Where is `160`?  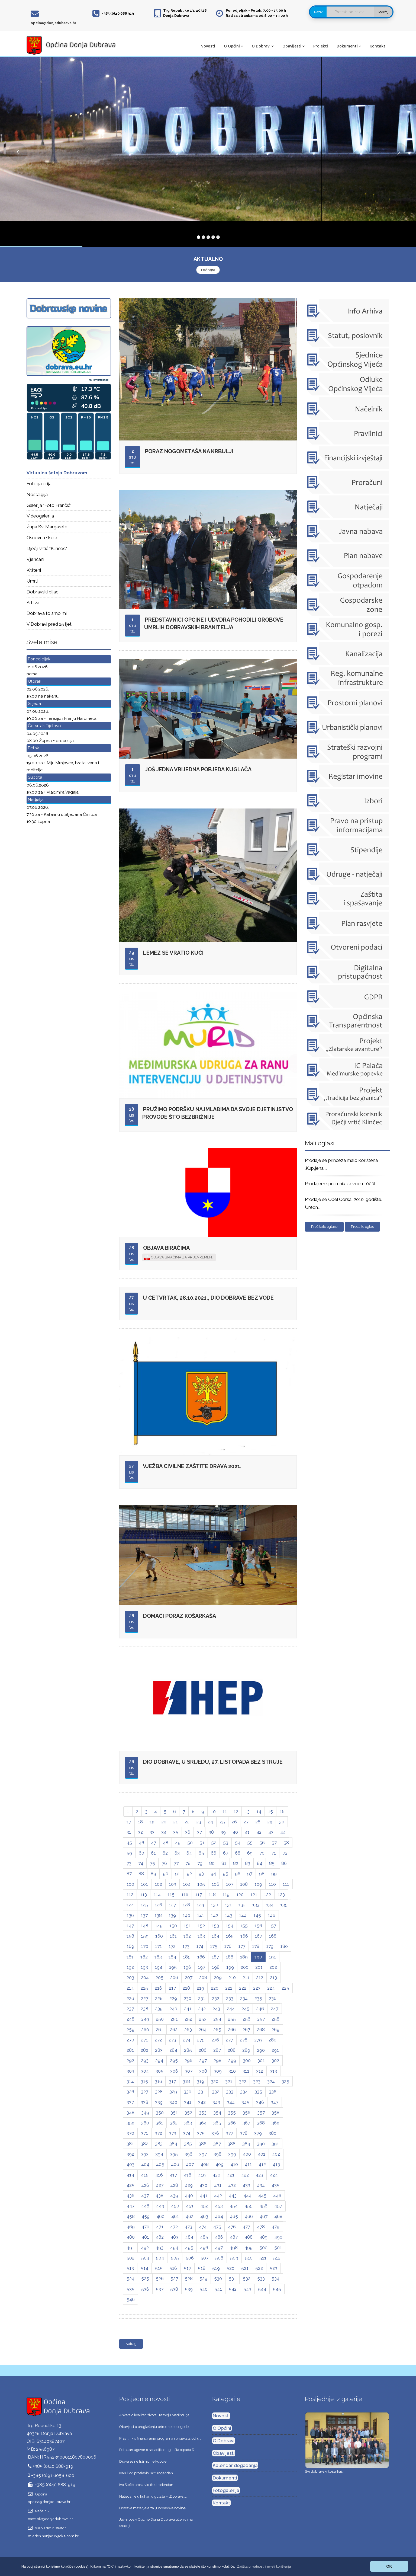 160 is located at coordinates (159, 1936).